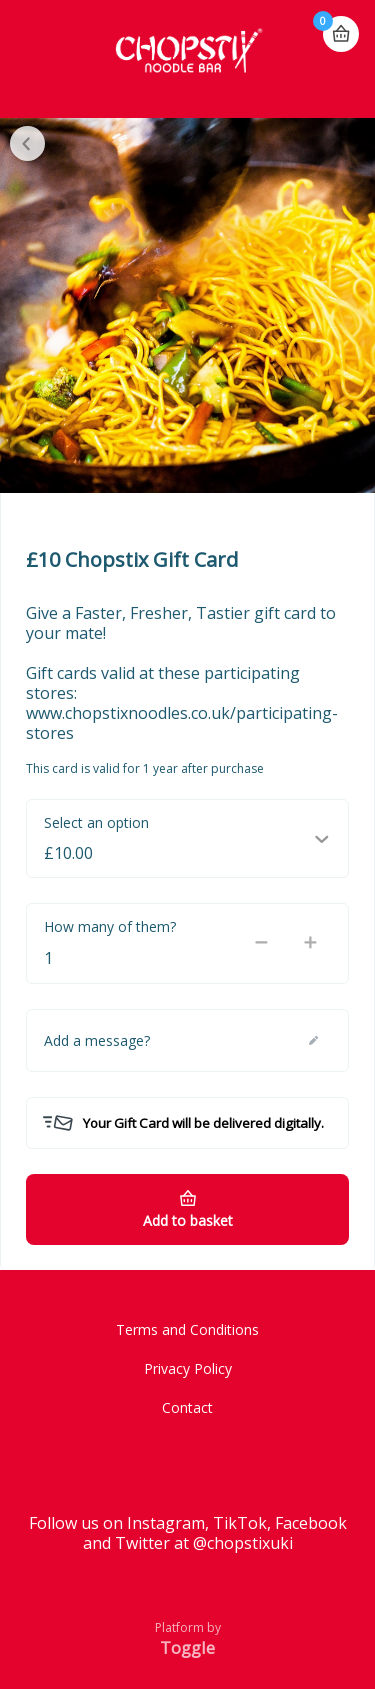 This screenshot has width=375, height=1689. I want to click on Basket, so click(341, 25).